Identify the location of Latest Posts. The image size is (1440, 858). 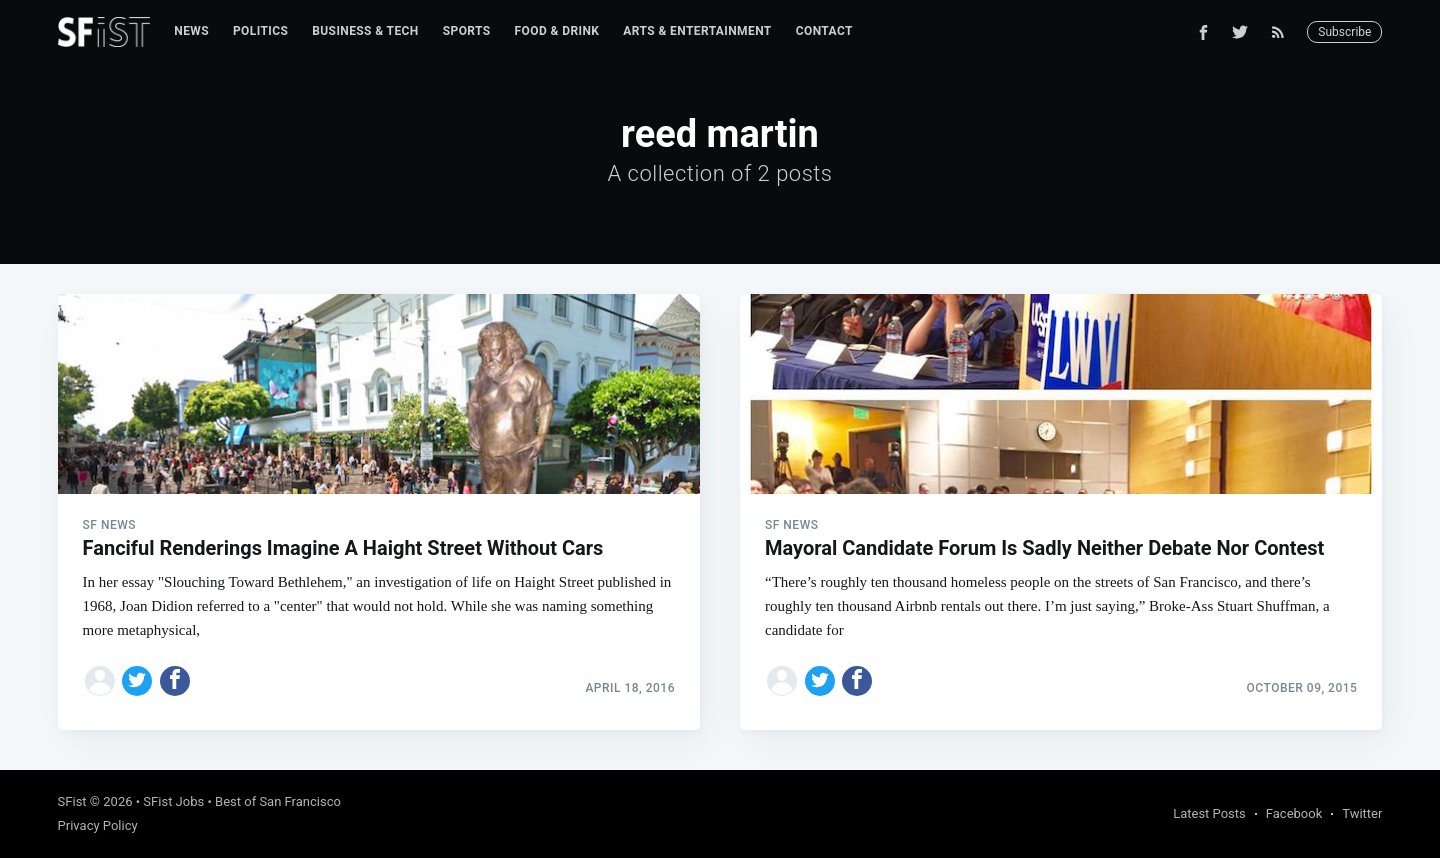
(1209, 813).